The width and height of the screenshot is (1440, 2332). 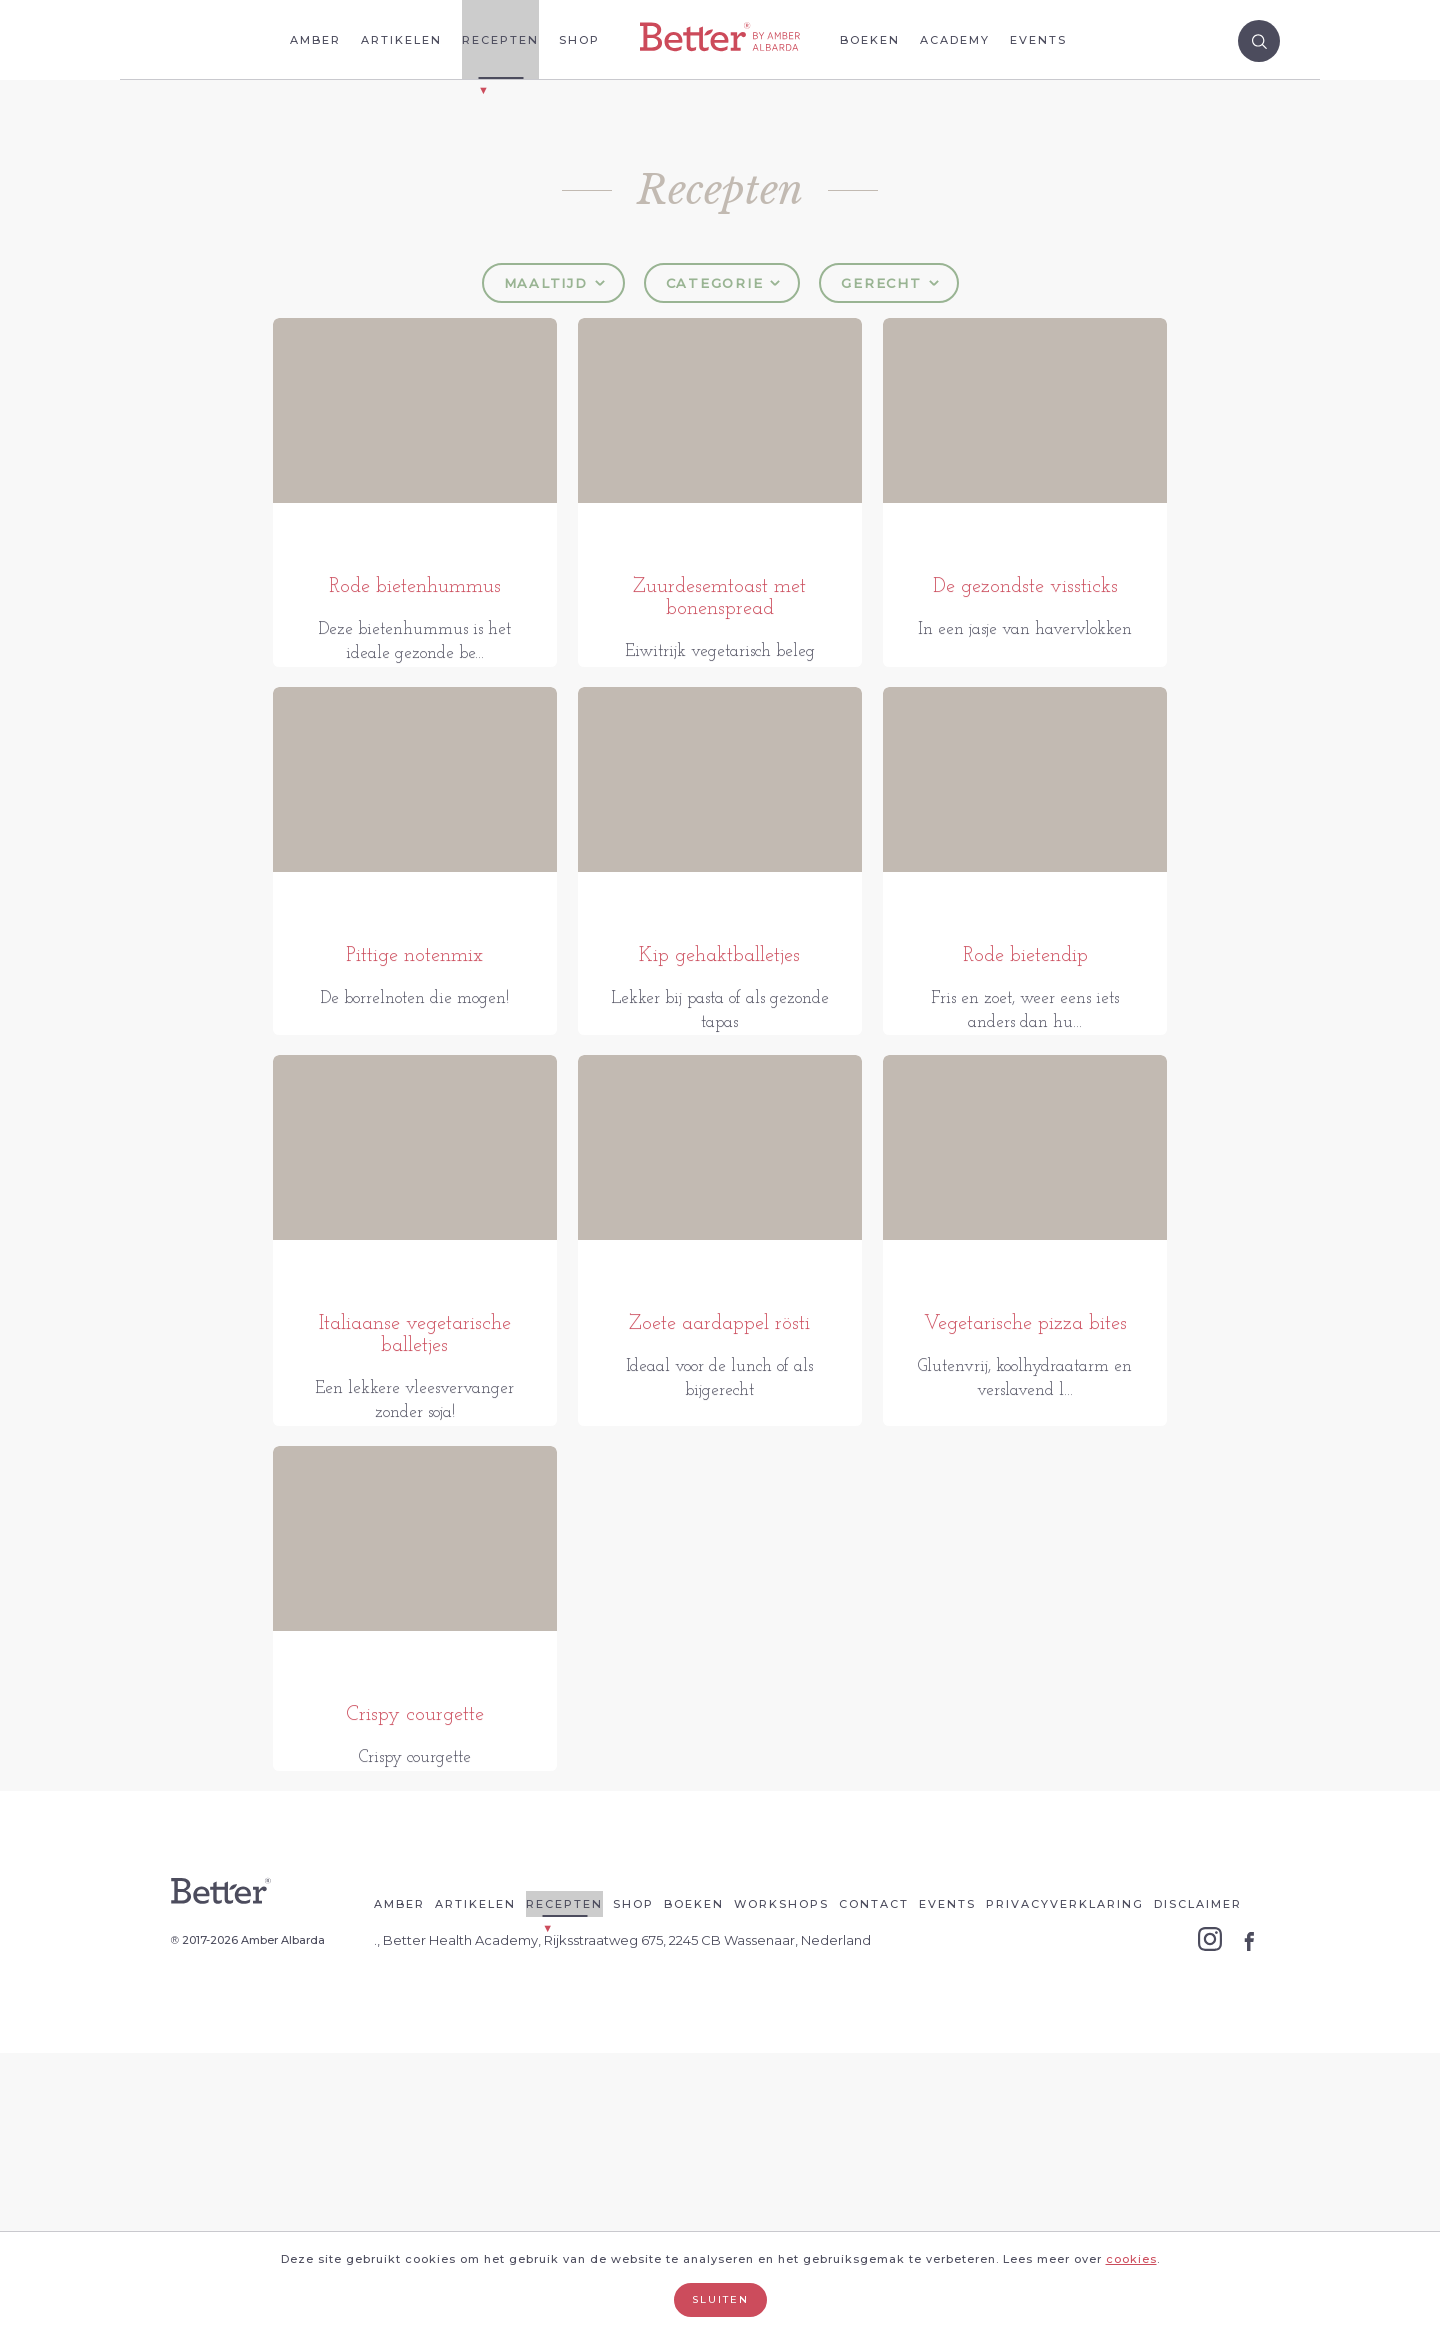 I want to click on Events, so click(x=1038, y=40).